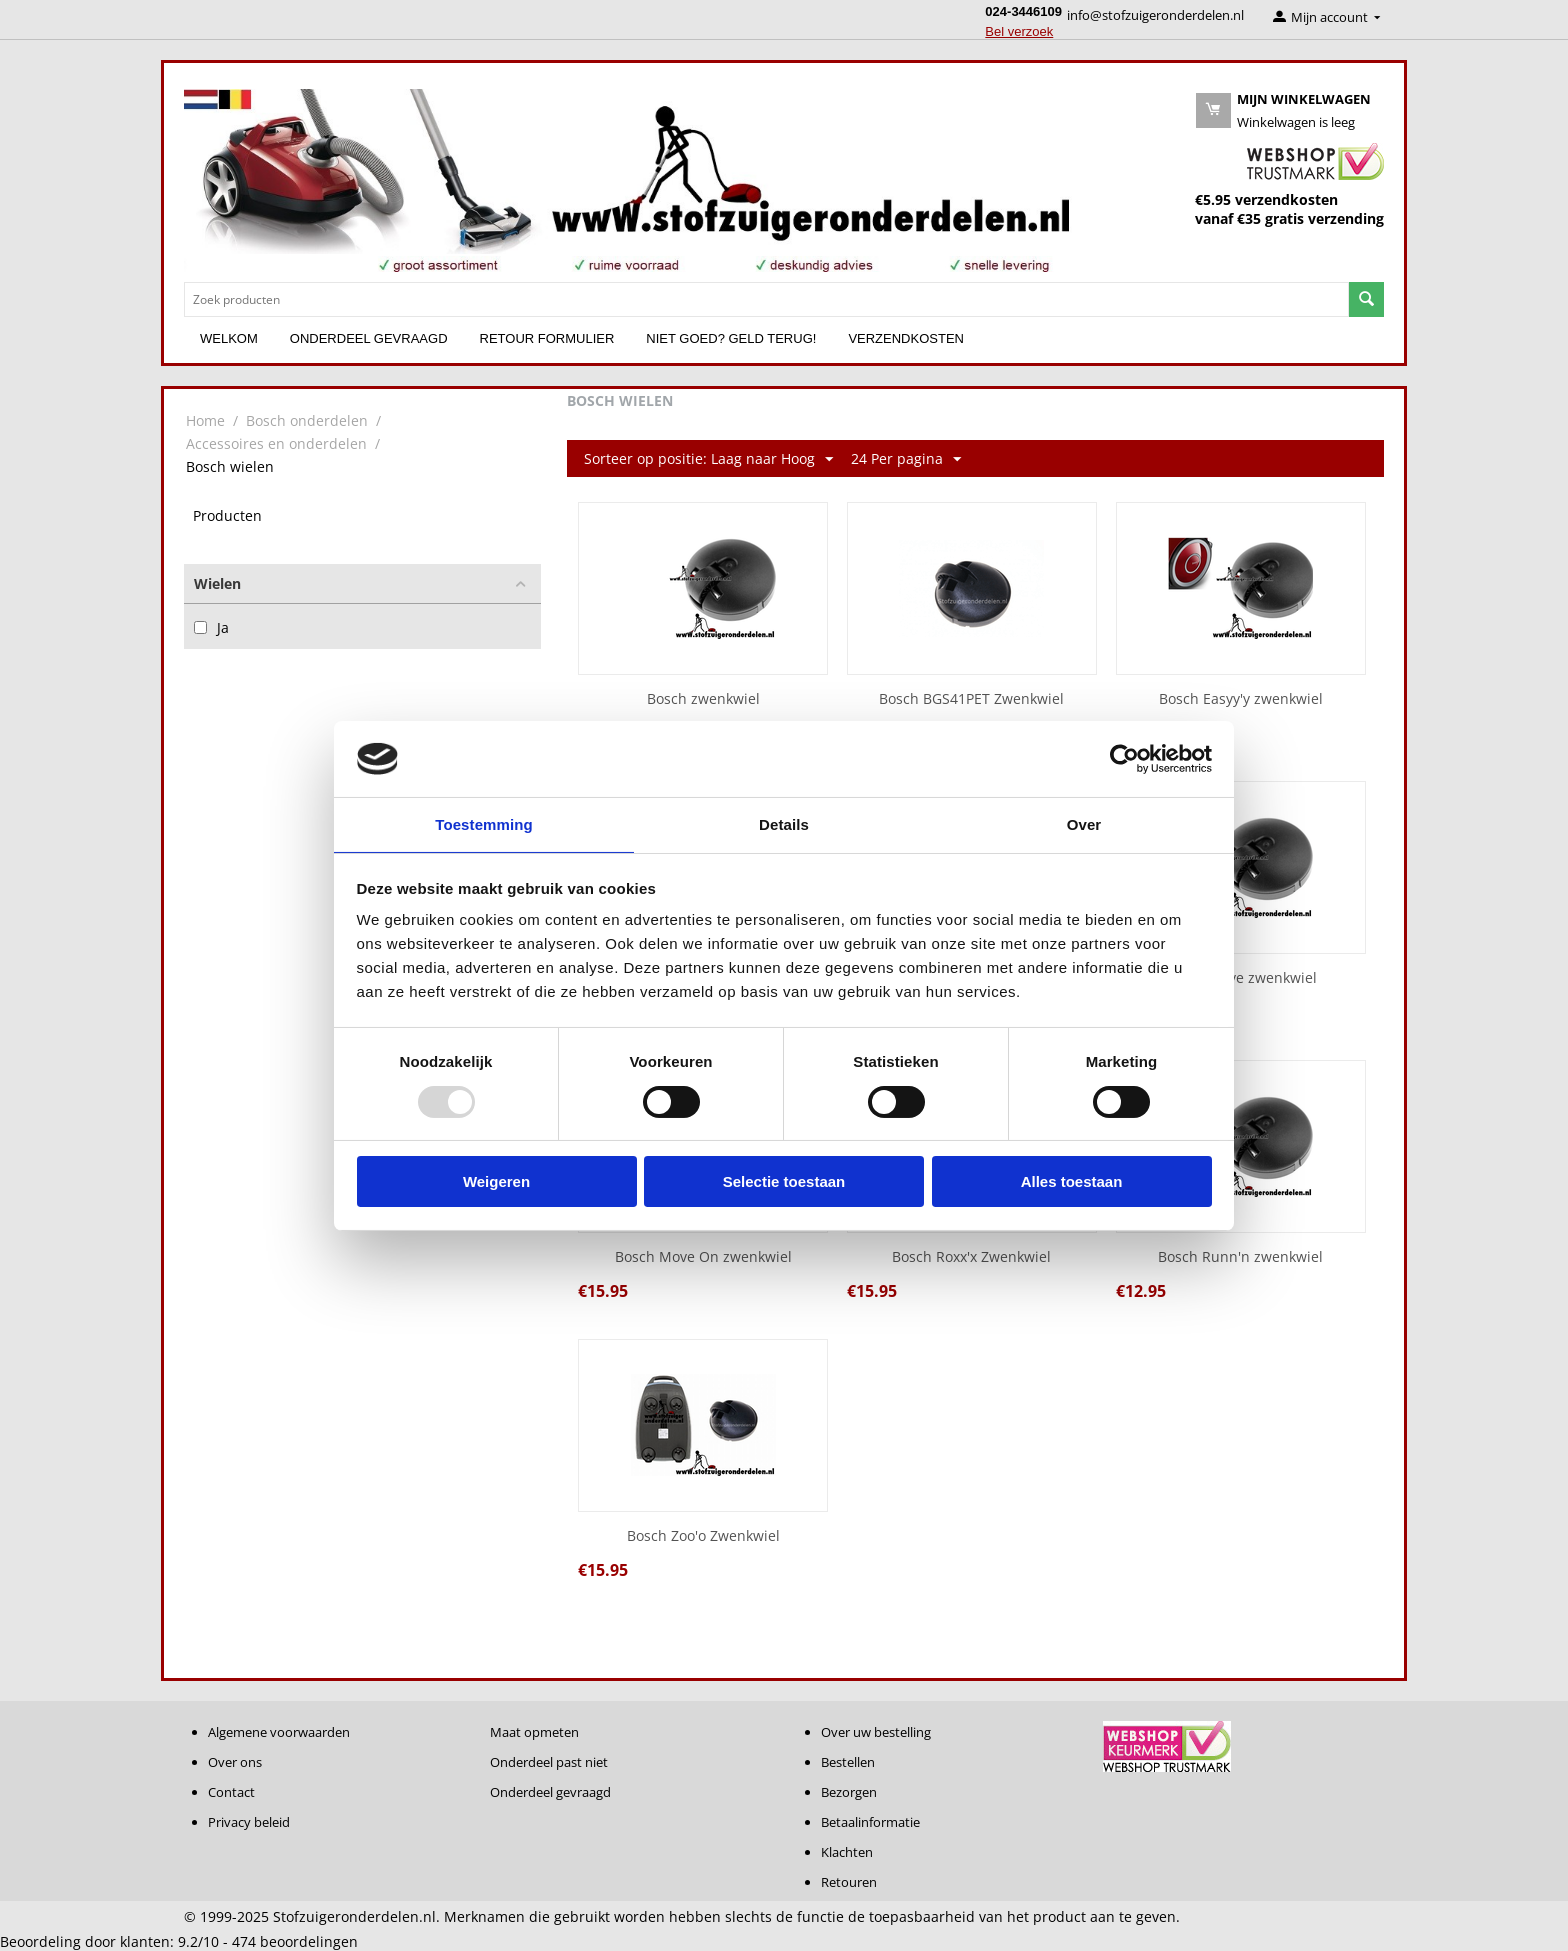 This screenshot has height=1951, width=1568. Describe the element at coordinates (484, 823) in the screenshot. I see `Toestemming [tab]` at that location.